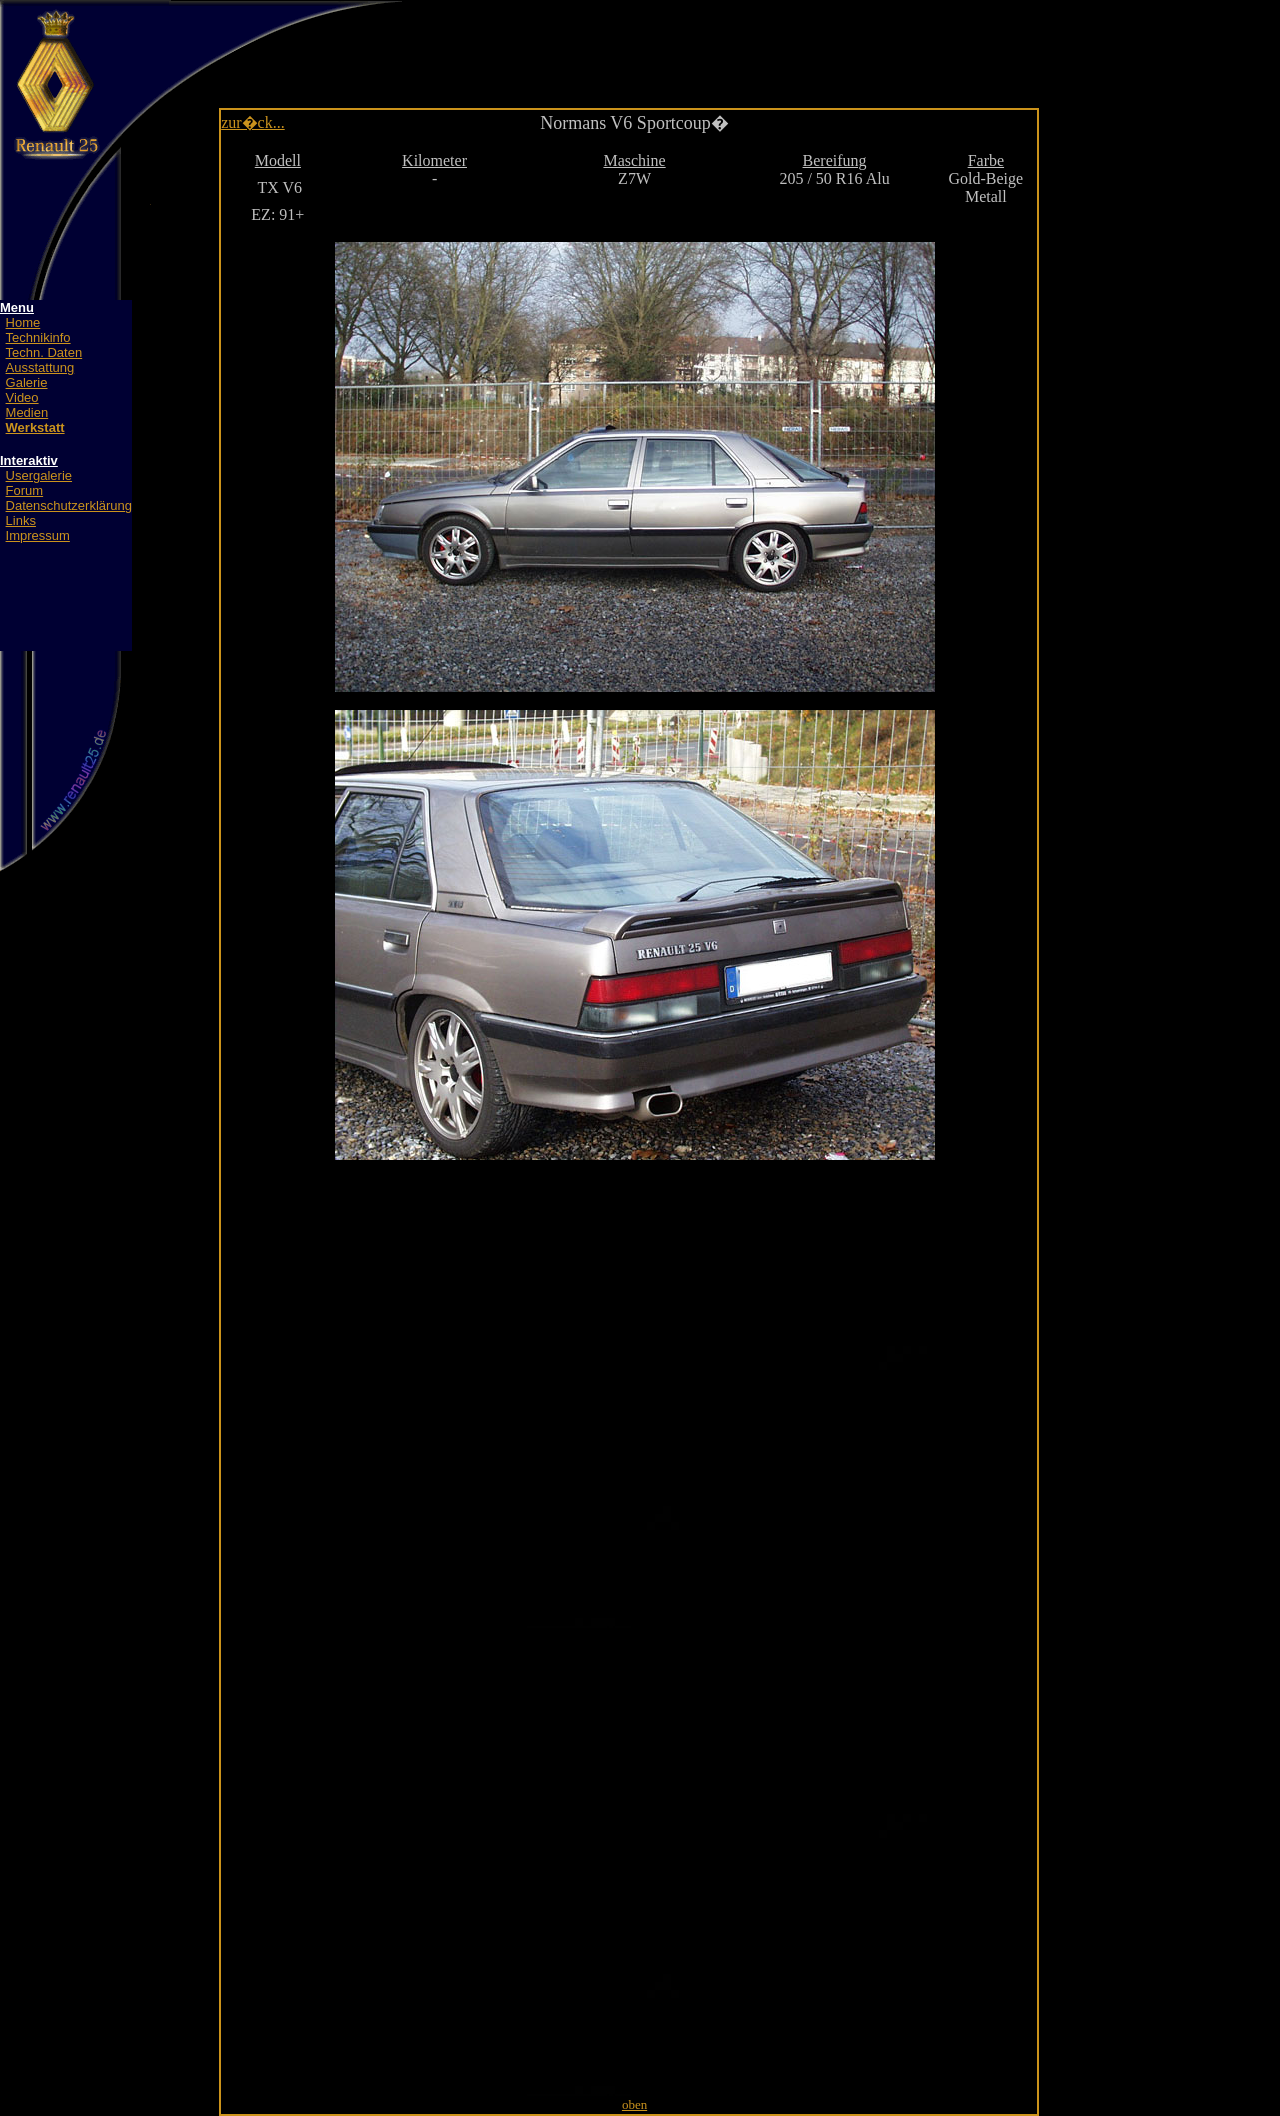 Image resolution: width=1280 pixels, height=2116 pixels. I want to click on Links, so click(21, 520).